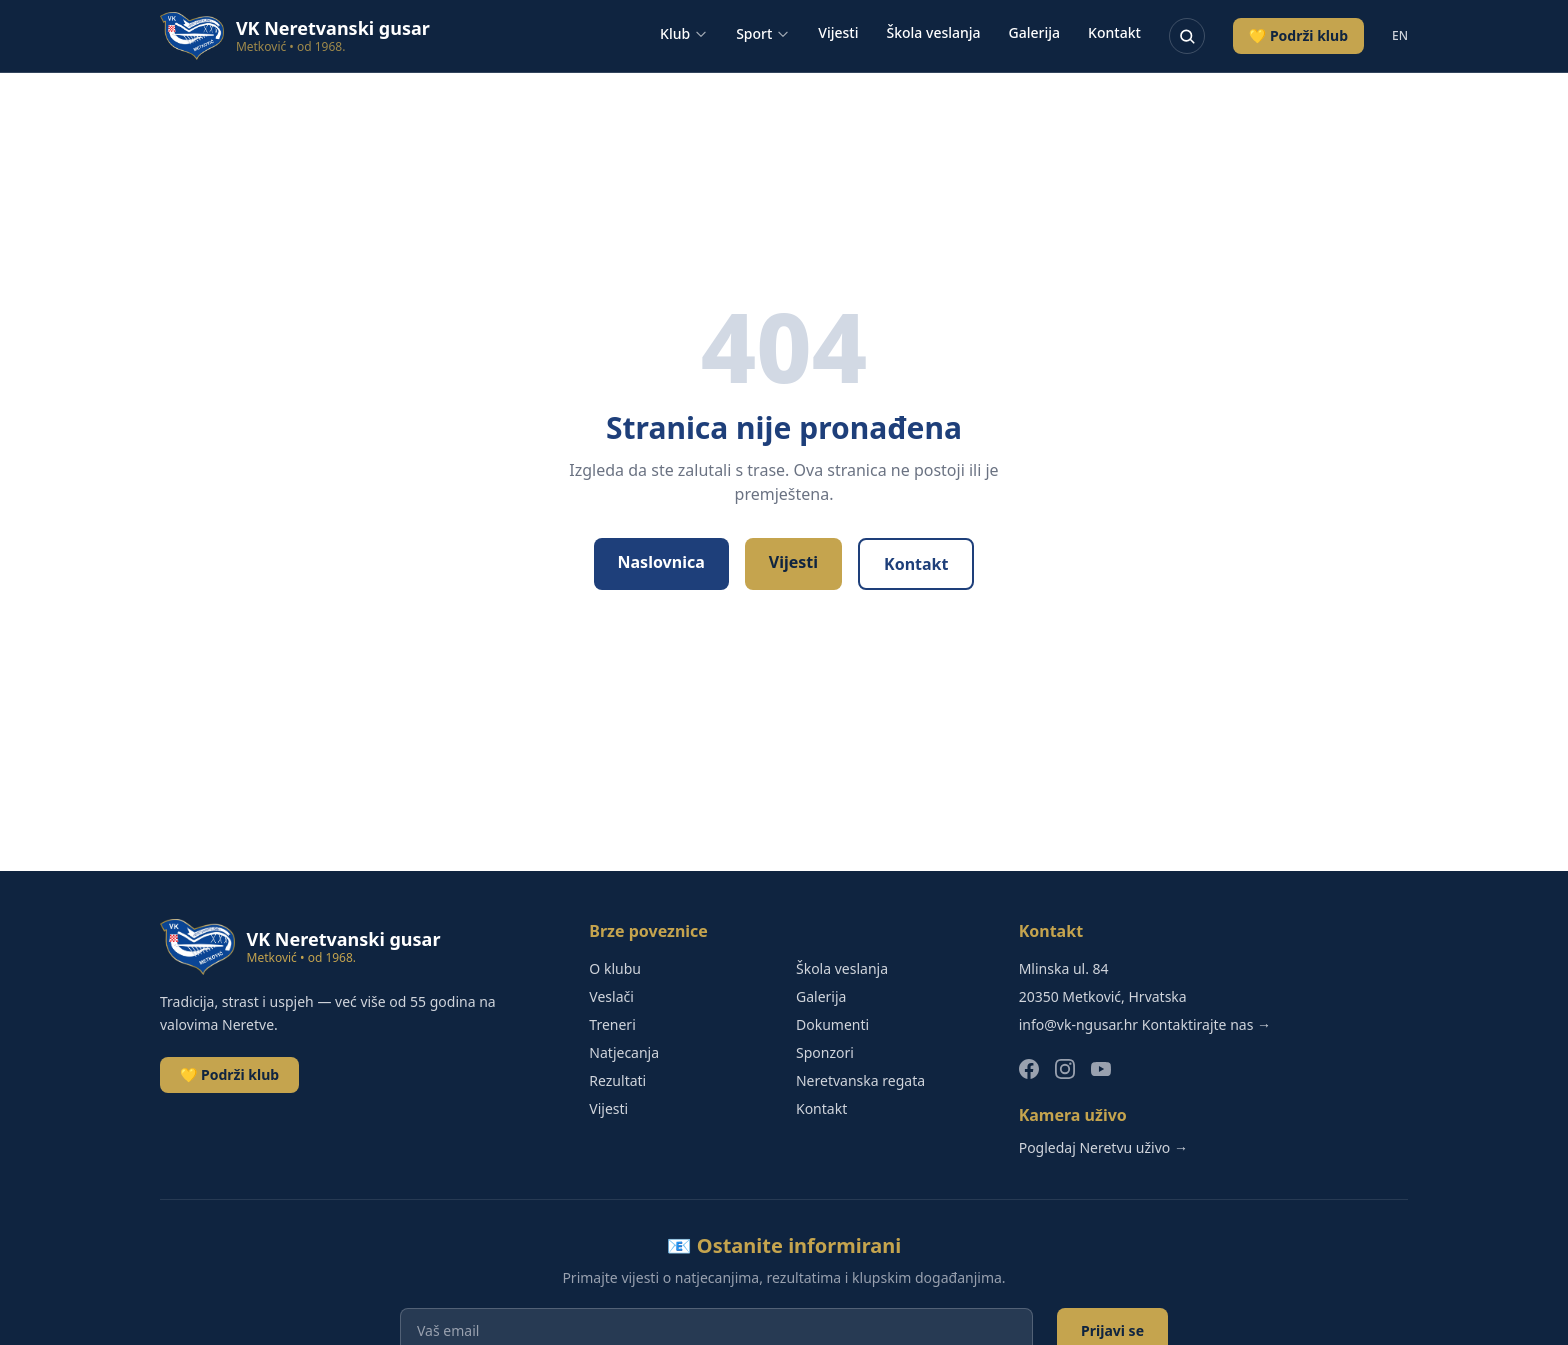 This screenshot has width=1568, height=1345. I want to click on Vijesti, so click(838, 32).